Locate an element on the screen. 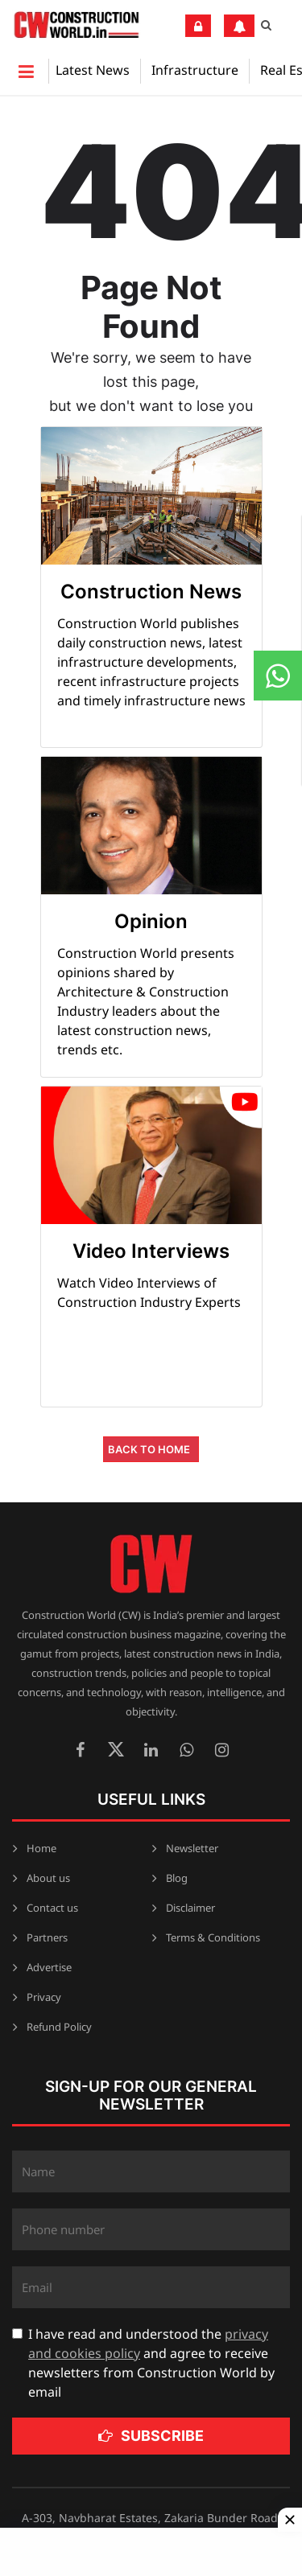 Image resolution: width=302 pixels, height=2576 pixels. Terms & Conditions is located at coordinates (213, 1937).